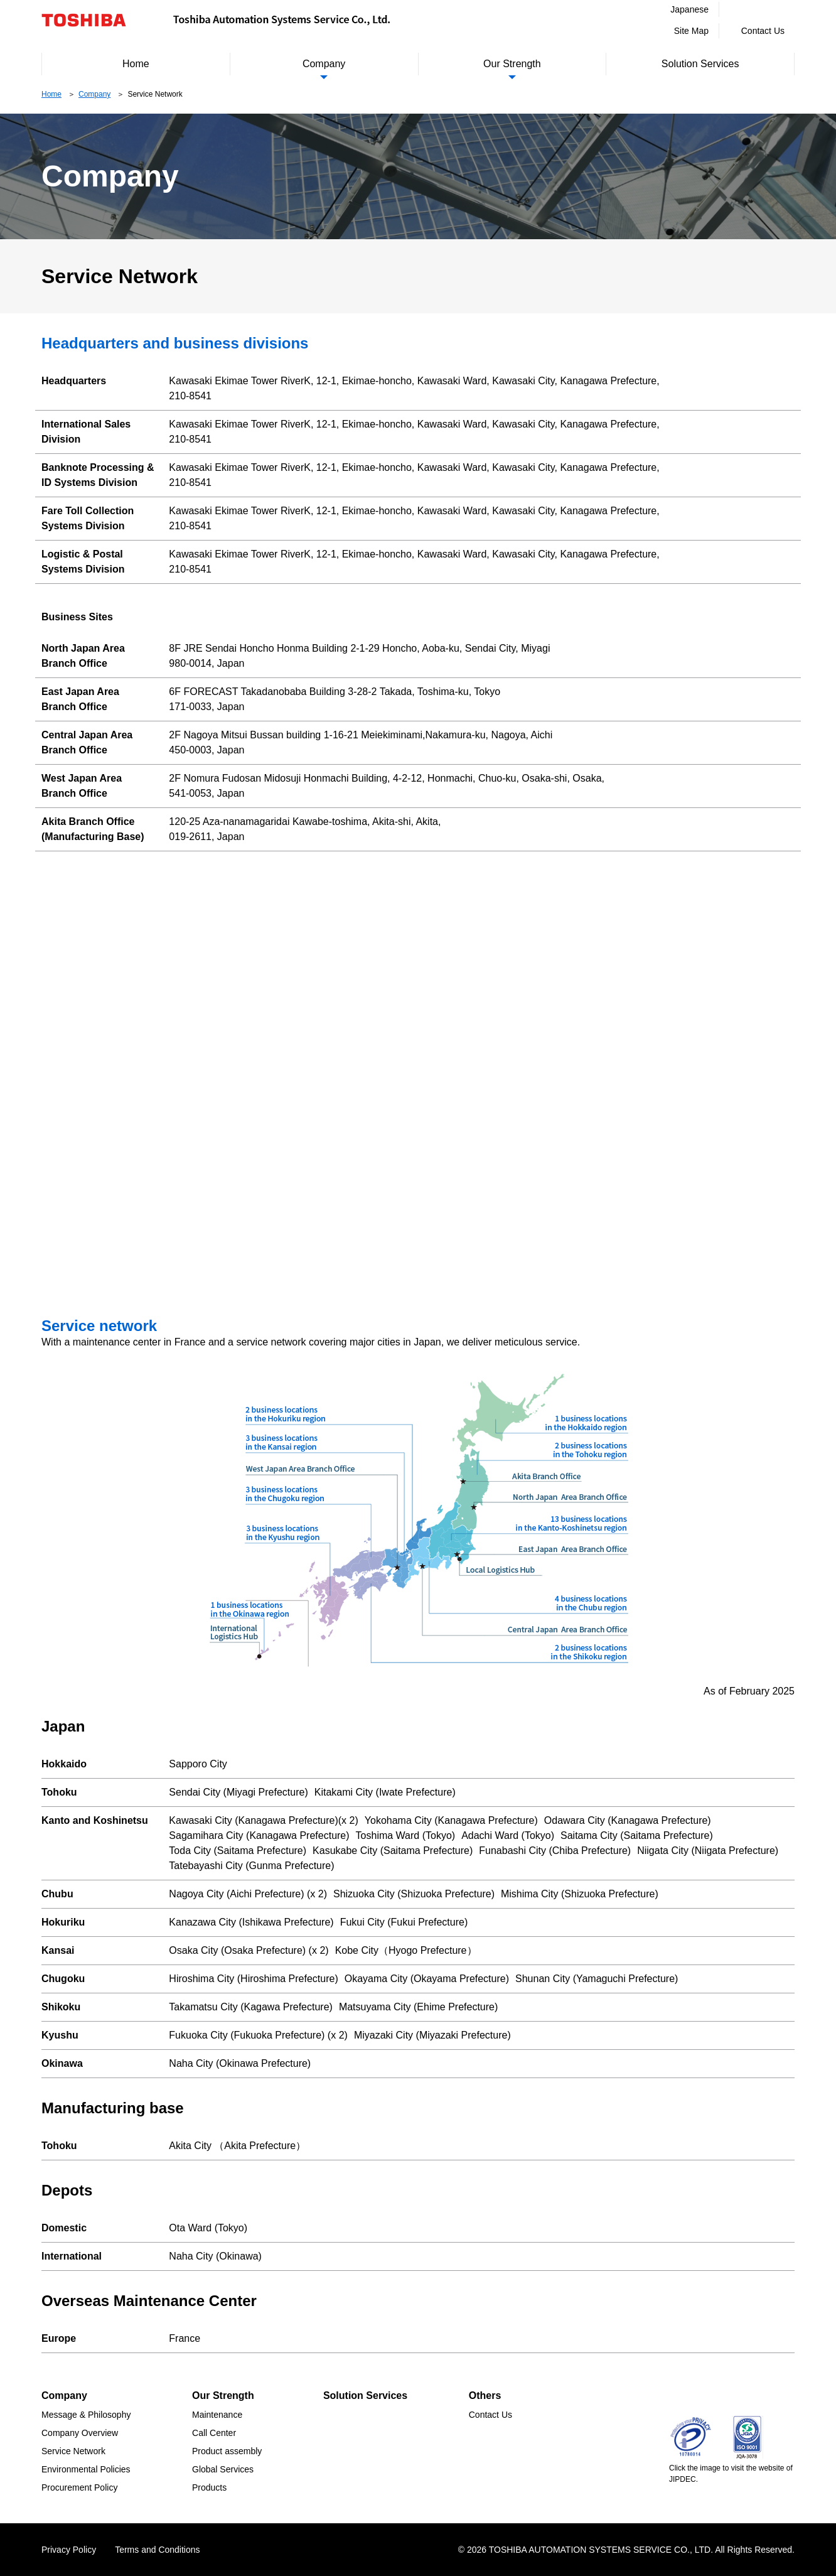 This screenshot has height=2576, width=836. Describe the element at coordinates (135, 63) in the screenshot. I see `Home` at that location.